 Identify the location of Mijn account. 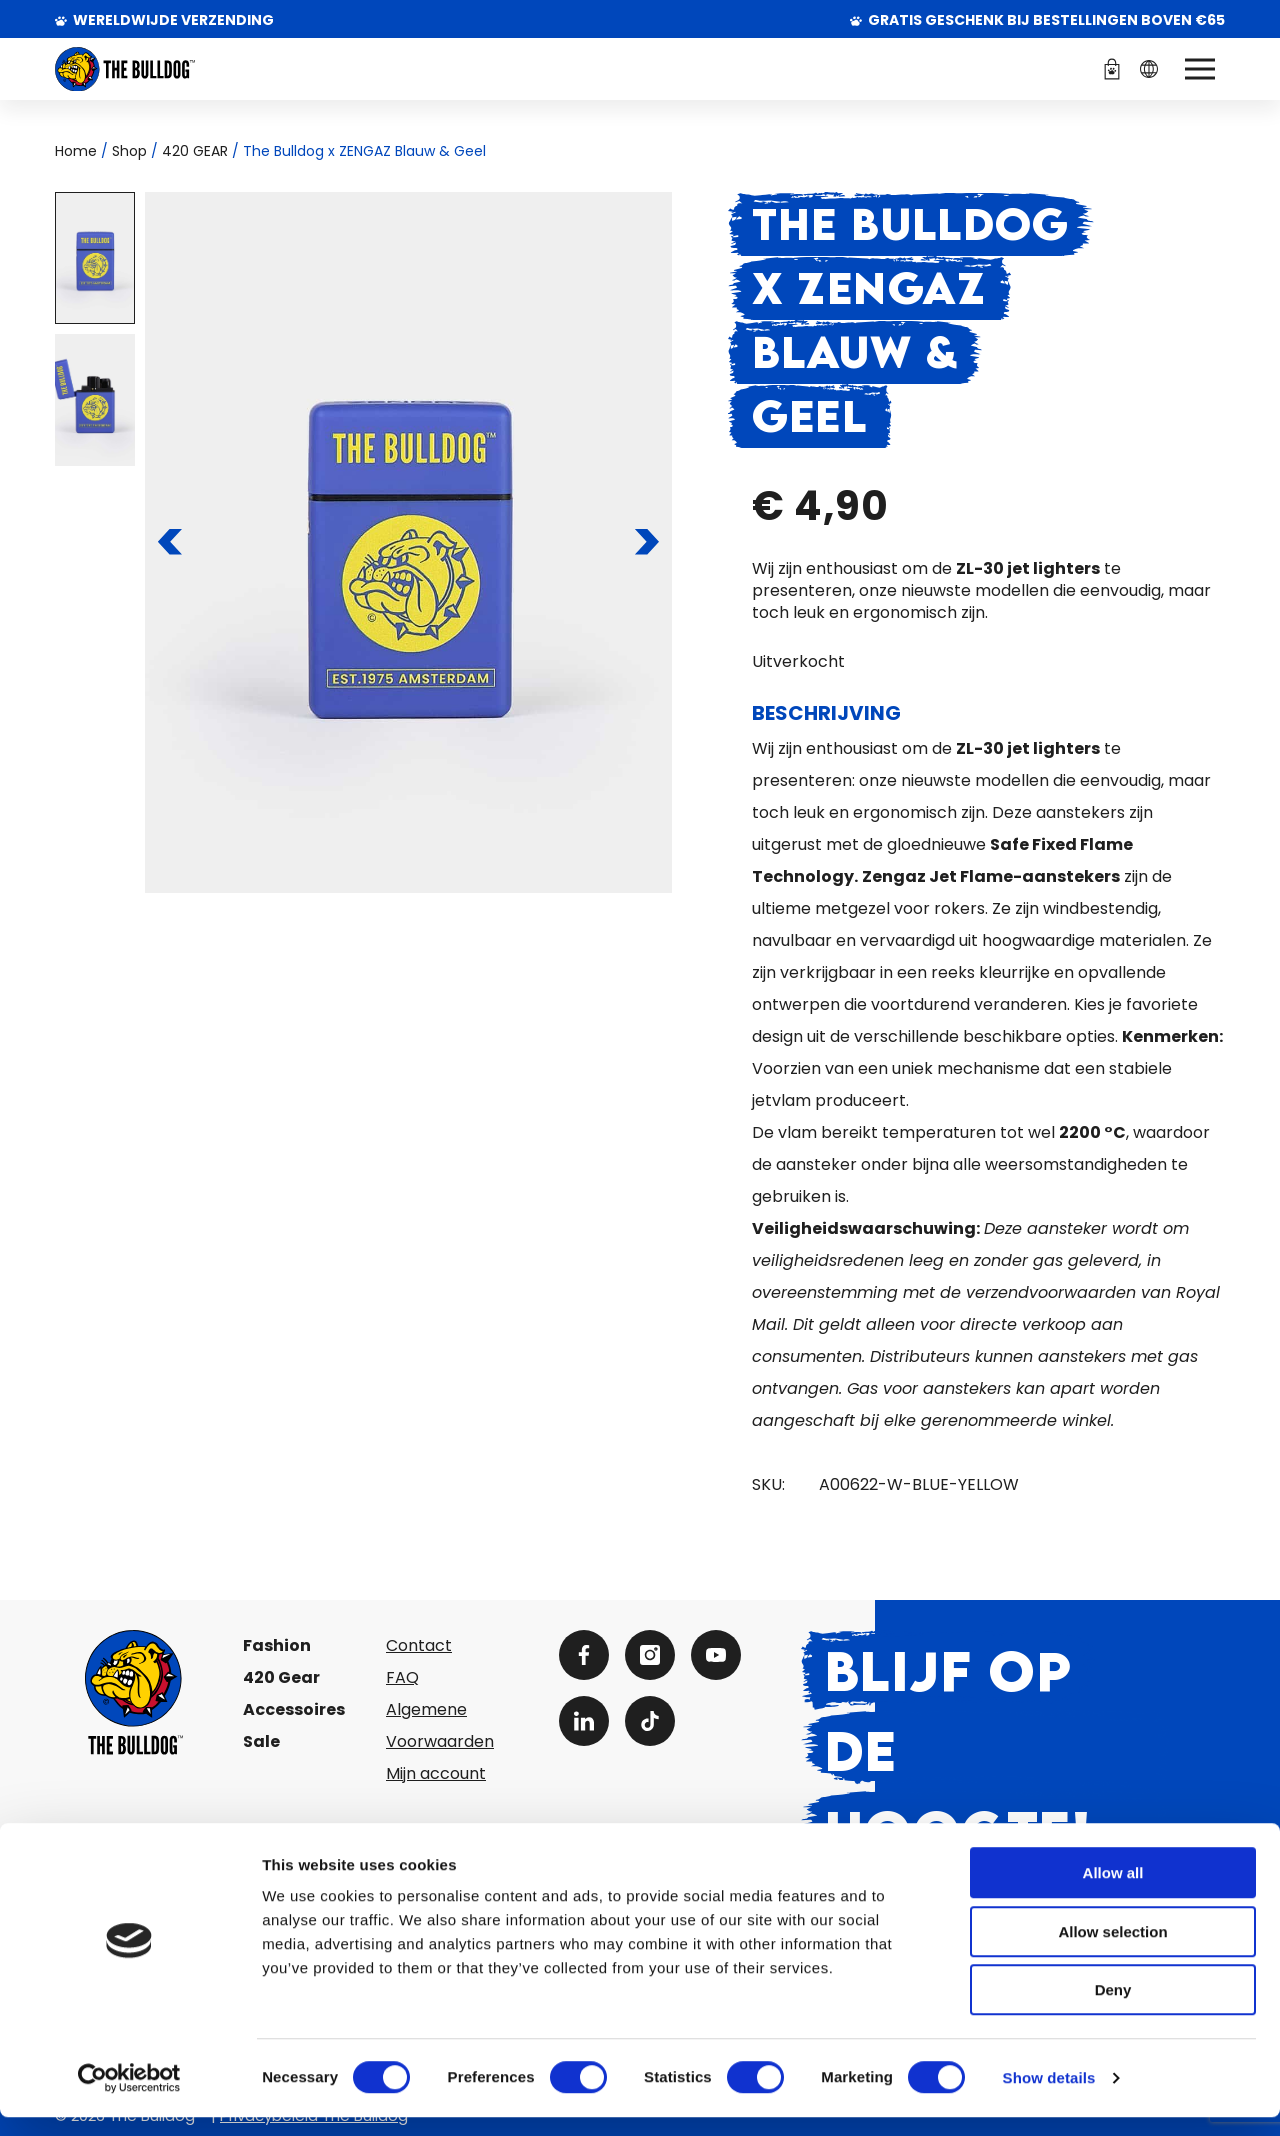
(436, 1773).